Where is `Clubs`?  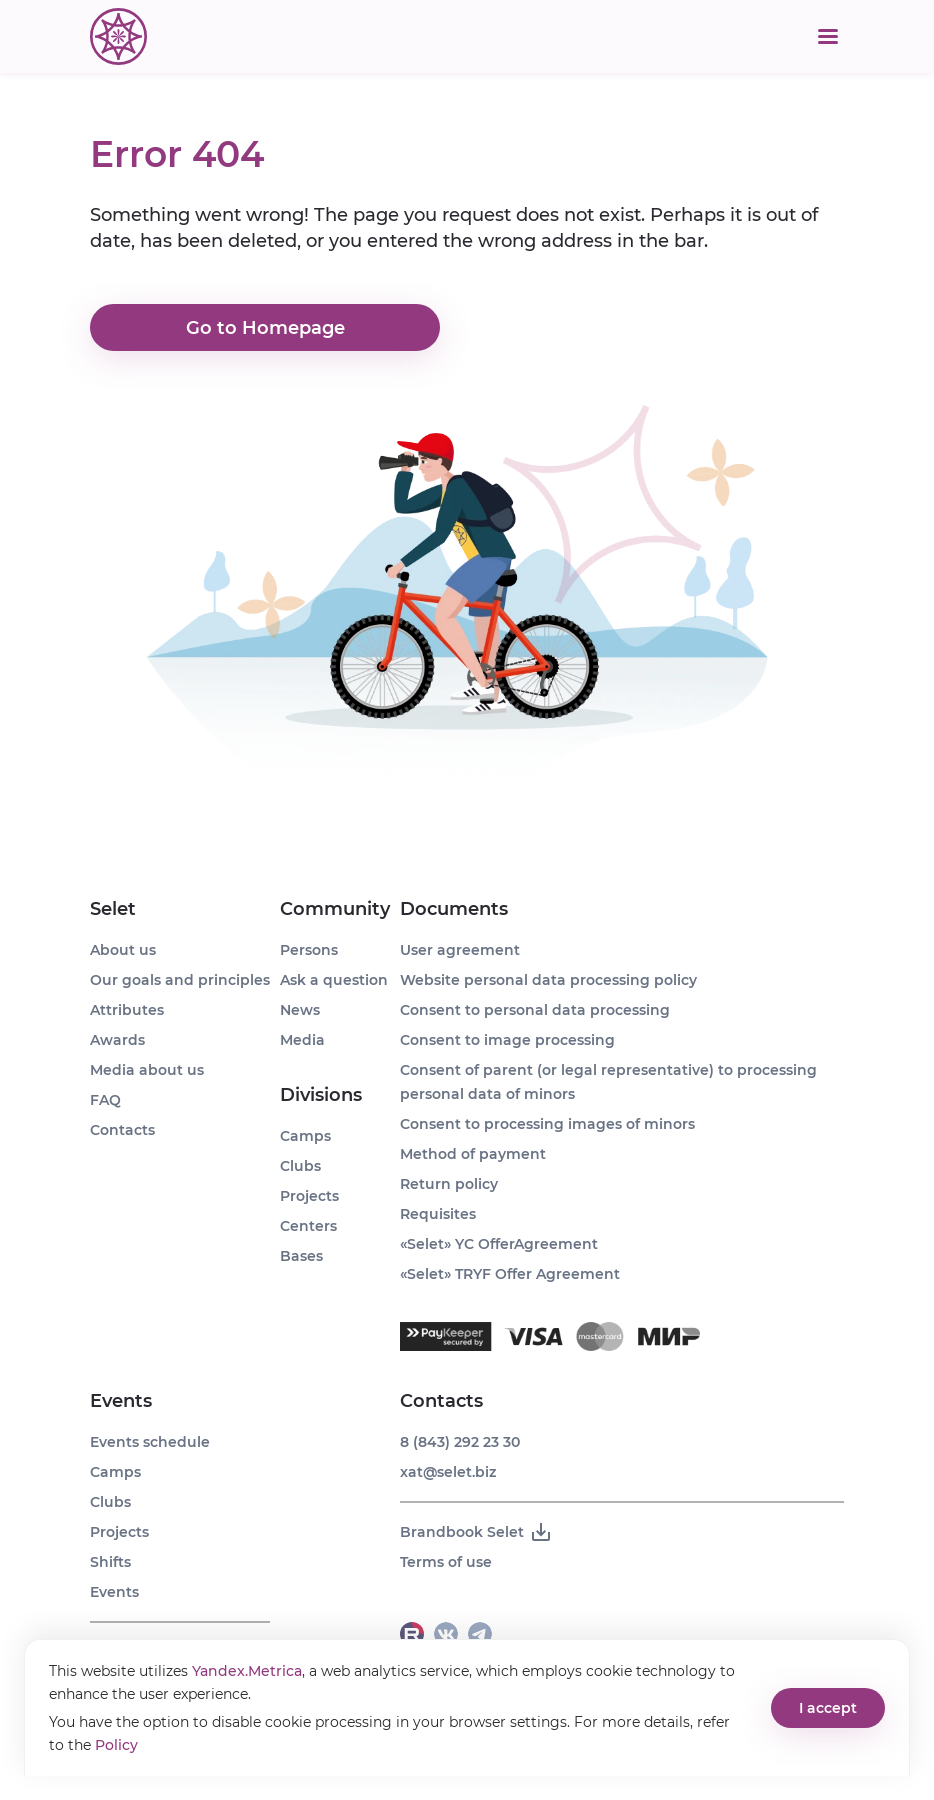 Clubs is located at coordinates (110, 1502).